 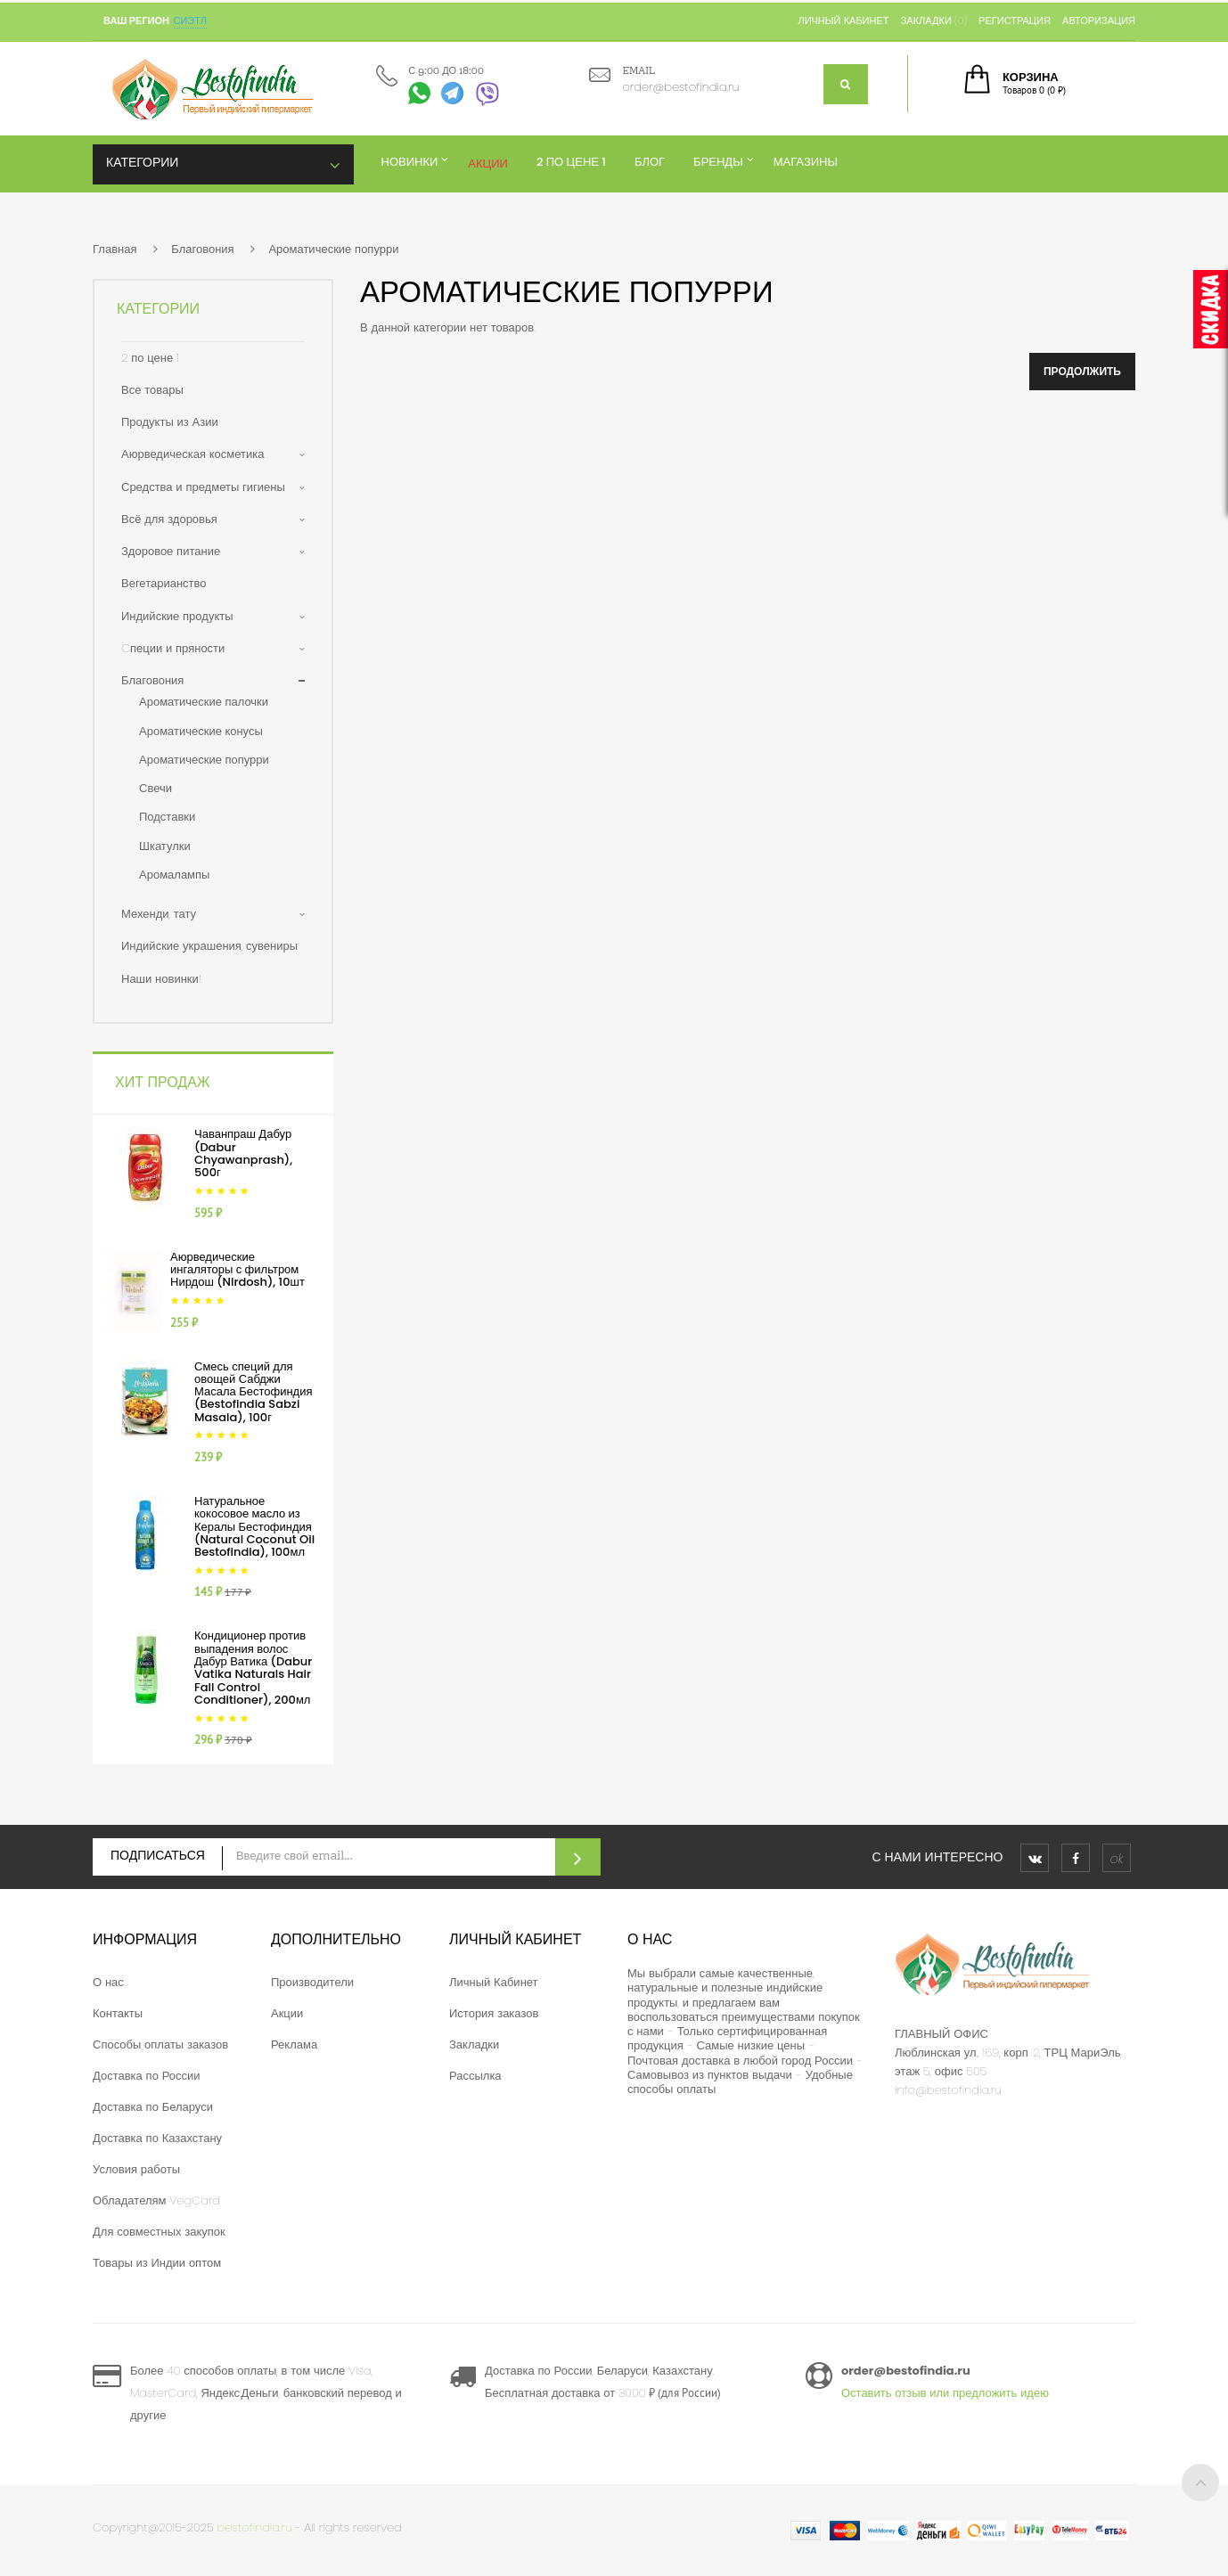 What do you see at coordinates (157, 2262) in the screenshot?
I see `Товары из Индии оптом` at bounding box center [157, 2262].